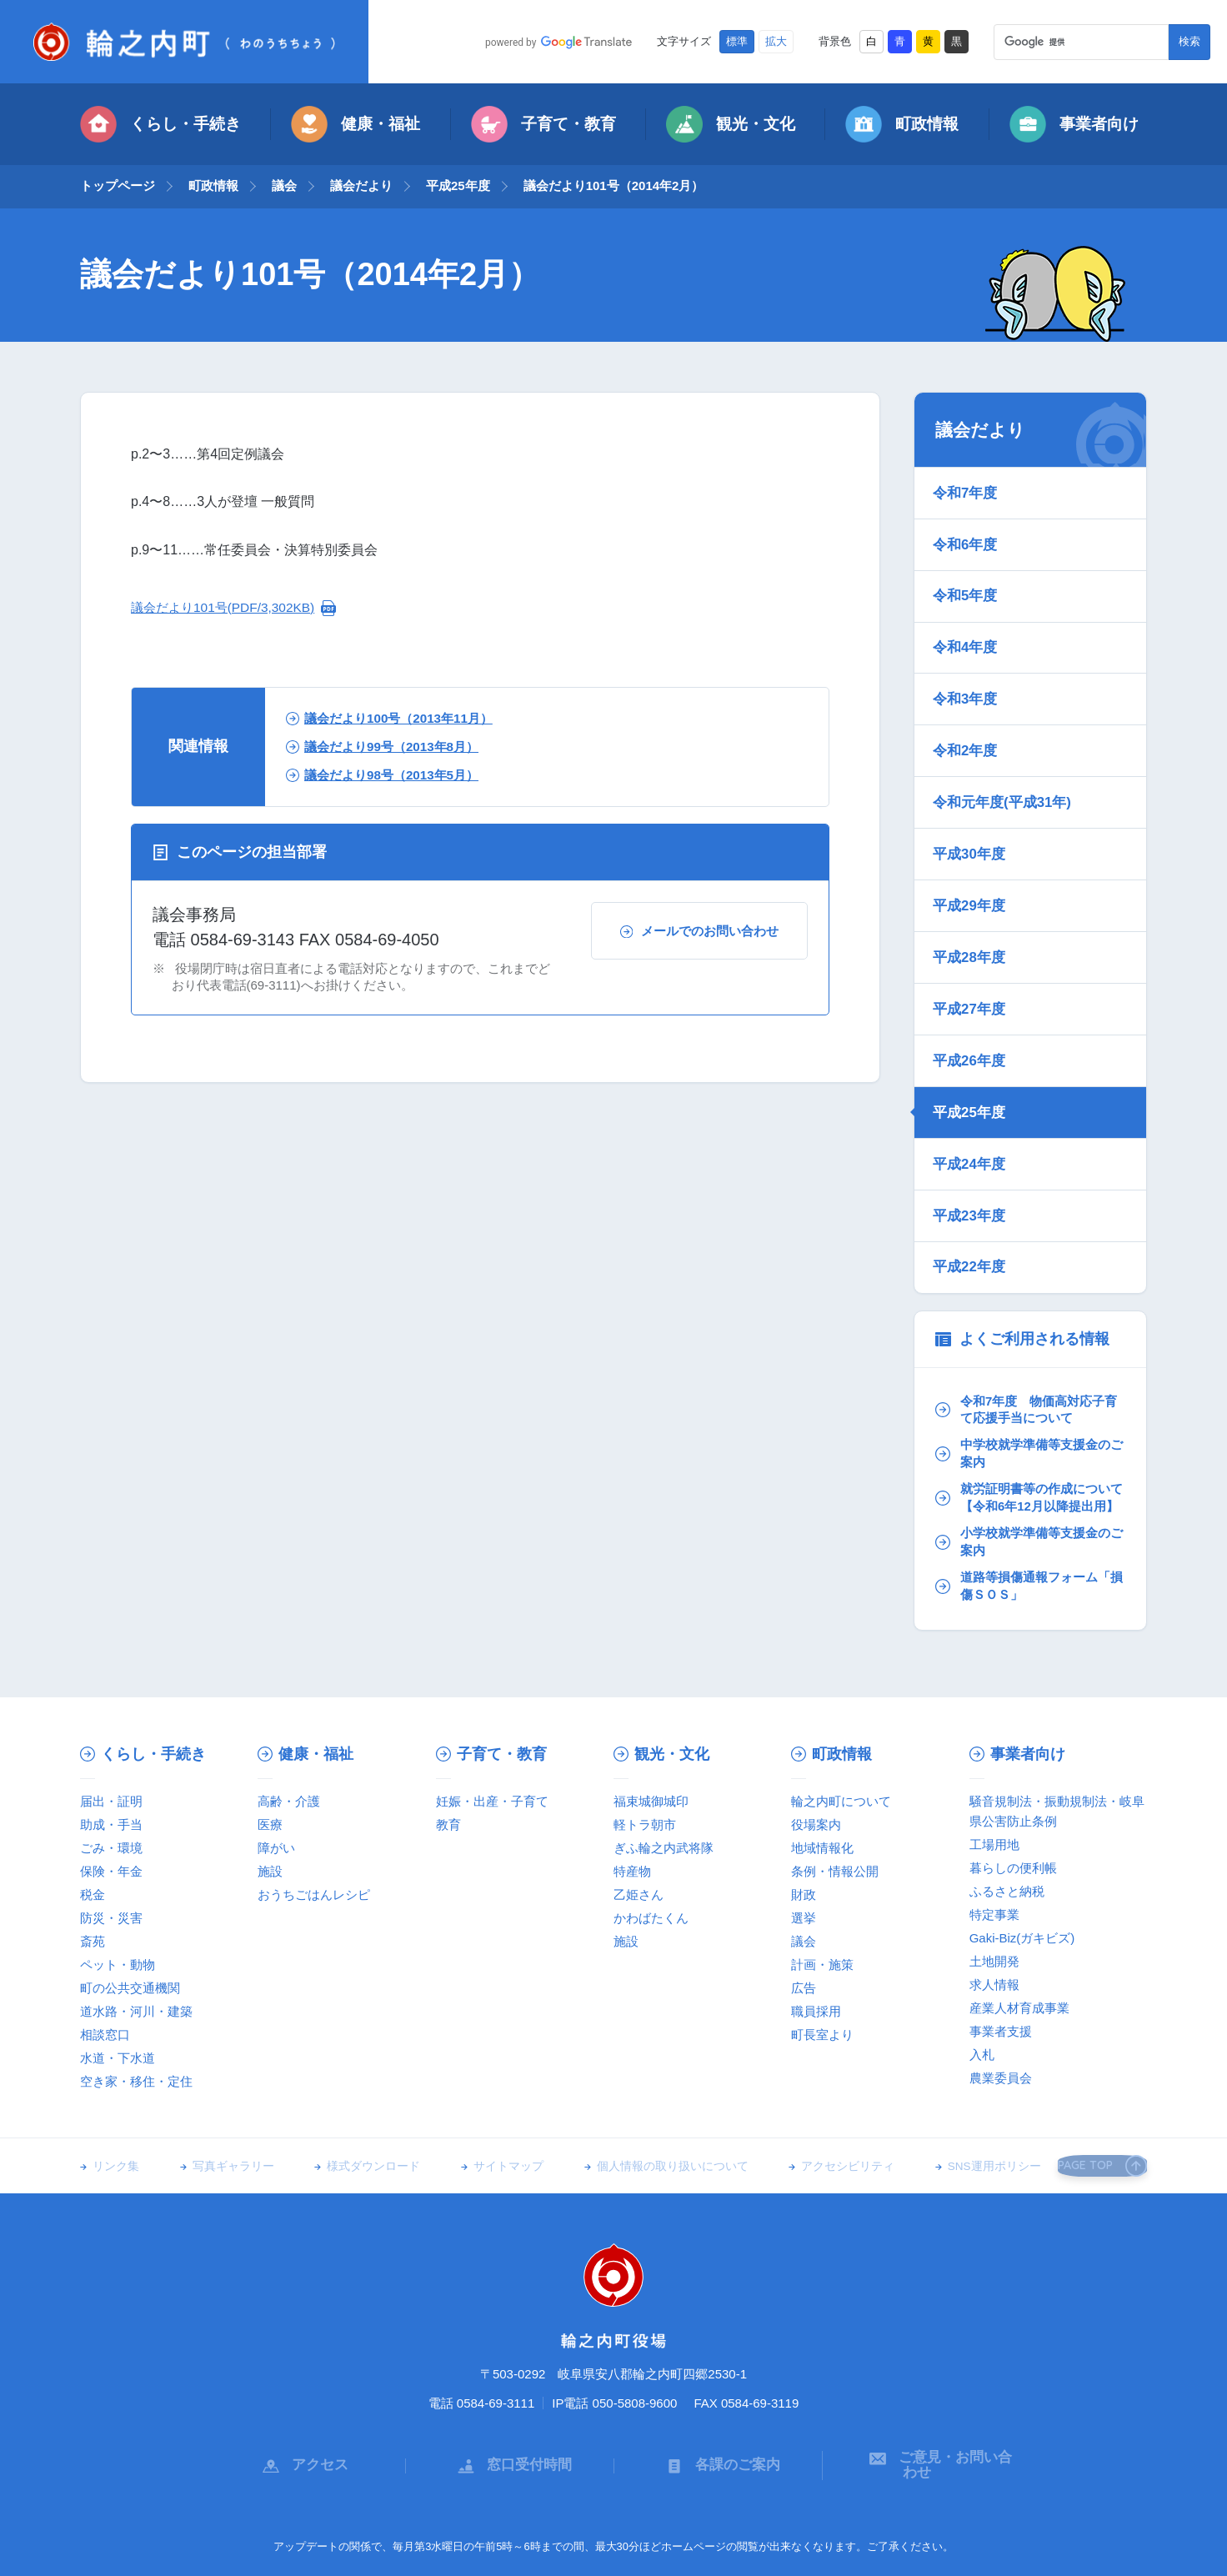 This screenshot has height=2576, width=1227. I want to click on 平成29年度, so click(971, 862).